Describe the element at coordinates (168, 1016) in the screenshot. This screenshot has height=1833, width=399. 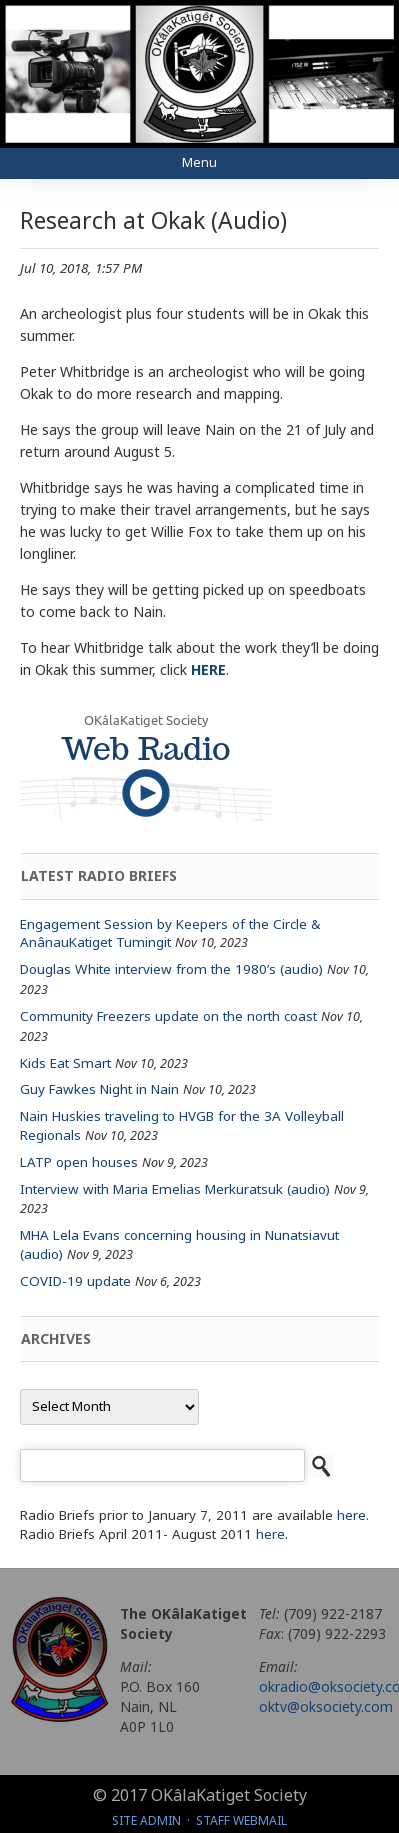
I see `Community Freezers update on the north coast` at that location.